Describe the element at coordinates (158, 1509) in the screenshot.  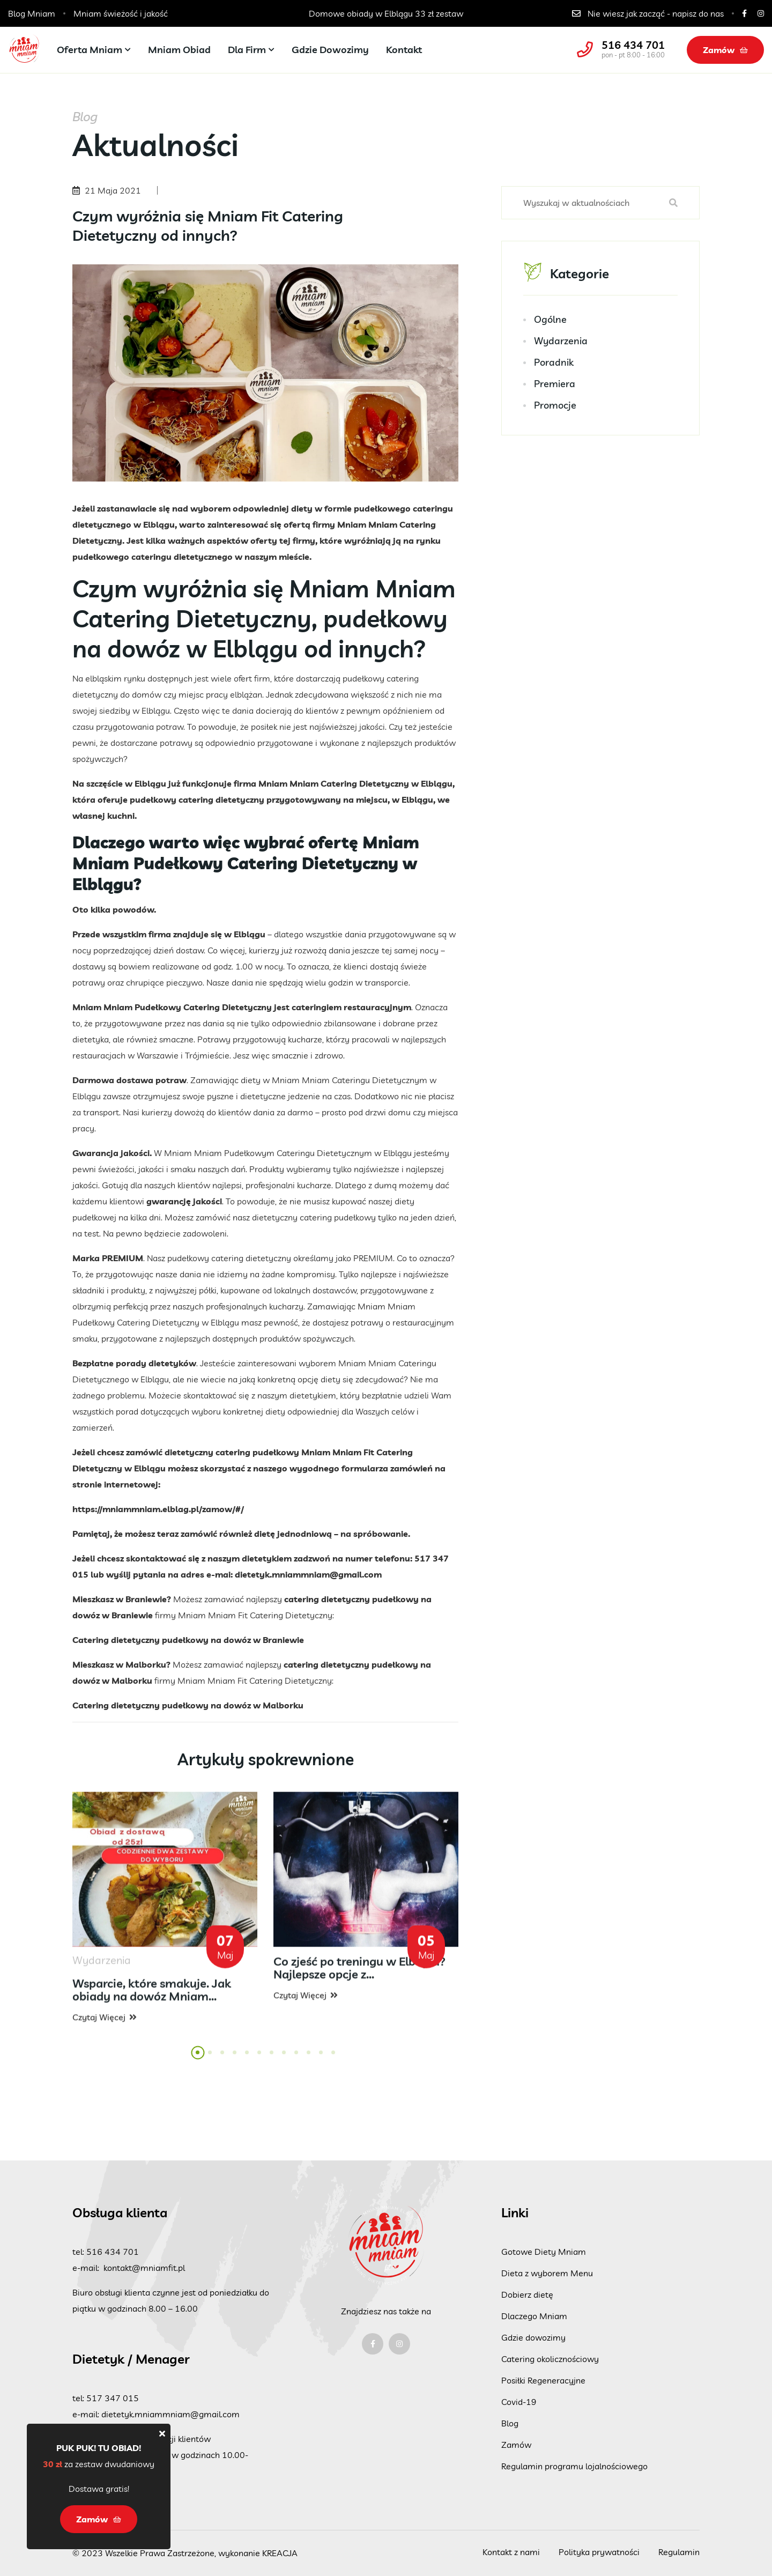
I see `https://mniammniam.elblag.pl/zamow/#/` at that location.